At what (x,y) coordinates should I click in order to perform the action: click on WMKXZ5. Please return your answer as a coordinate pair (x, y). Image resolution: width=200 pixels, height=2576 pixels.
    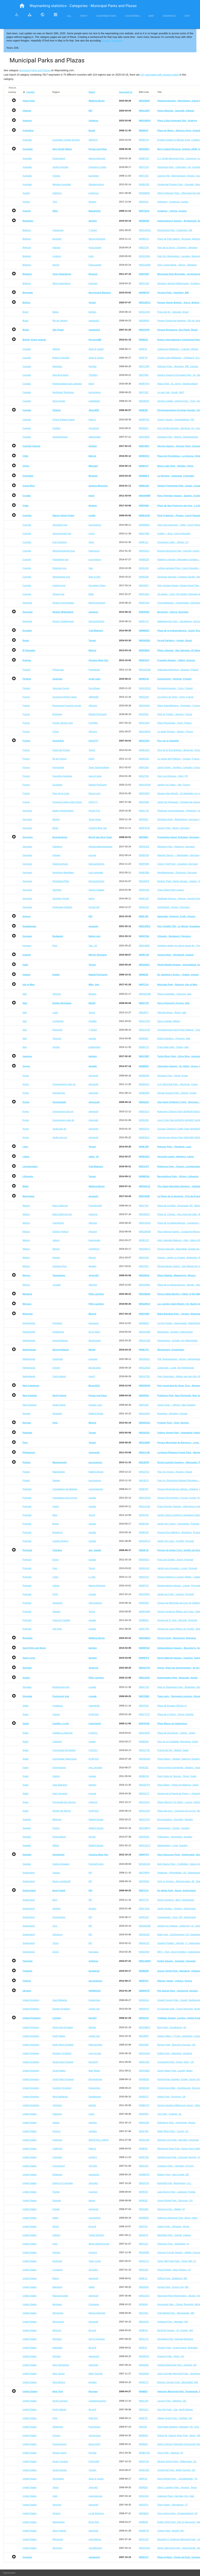
    Looking at the image, I should click on (144, 898).